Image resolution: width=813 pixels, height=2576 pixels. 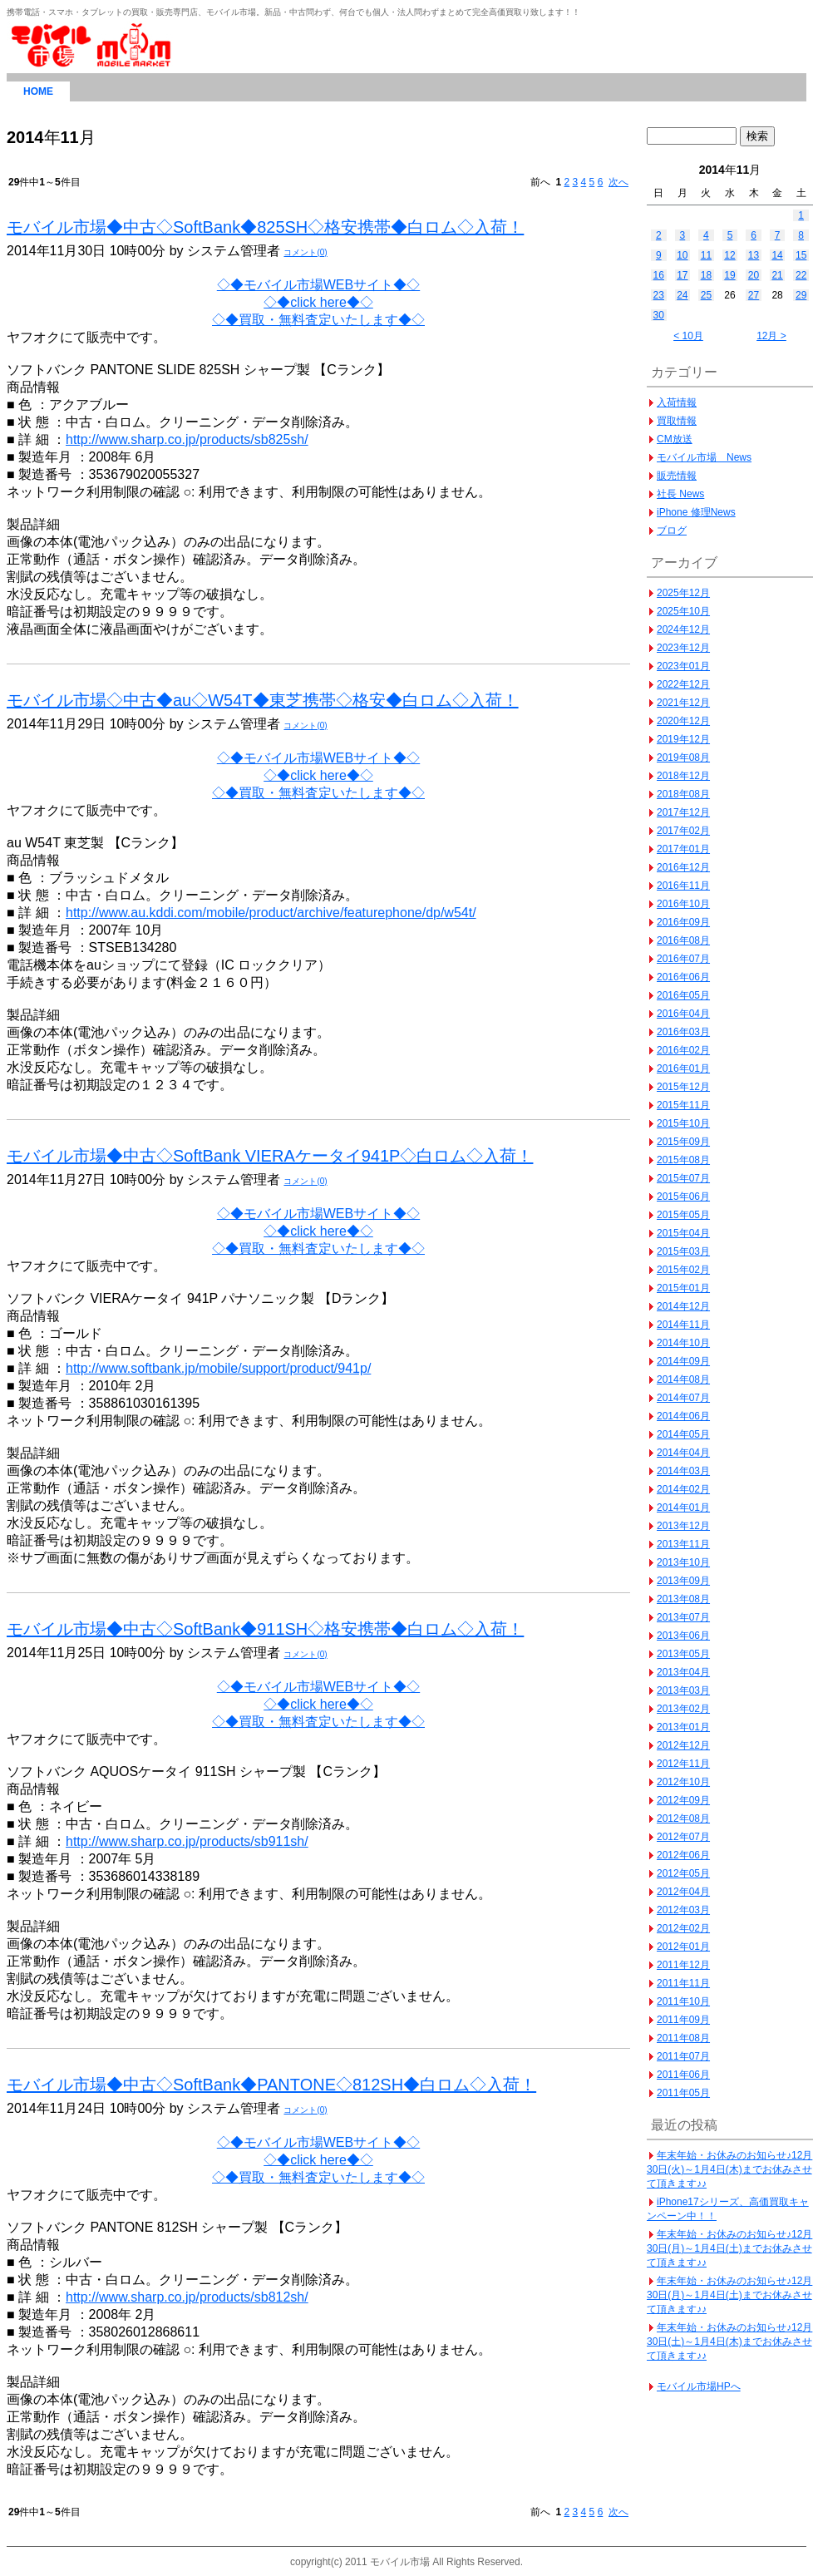 I want to click on 2011年06月, so click(x=683, y=2074).